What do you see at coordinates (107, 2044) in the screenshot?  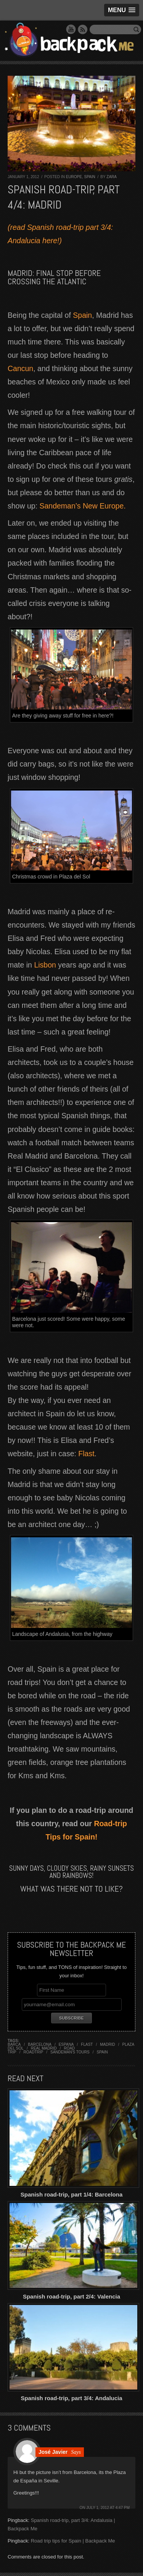 I see `madrid` at bounding box center [107, 2044].